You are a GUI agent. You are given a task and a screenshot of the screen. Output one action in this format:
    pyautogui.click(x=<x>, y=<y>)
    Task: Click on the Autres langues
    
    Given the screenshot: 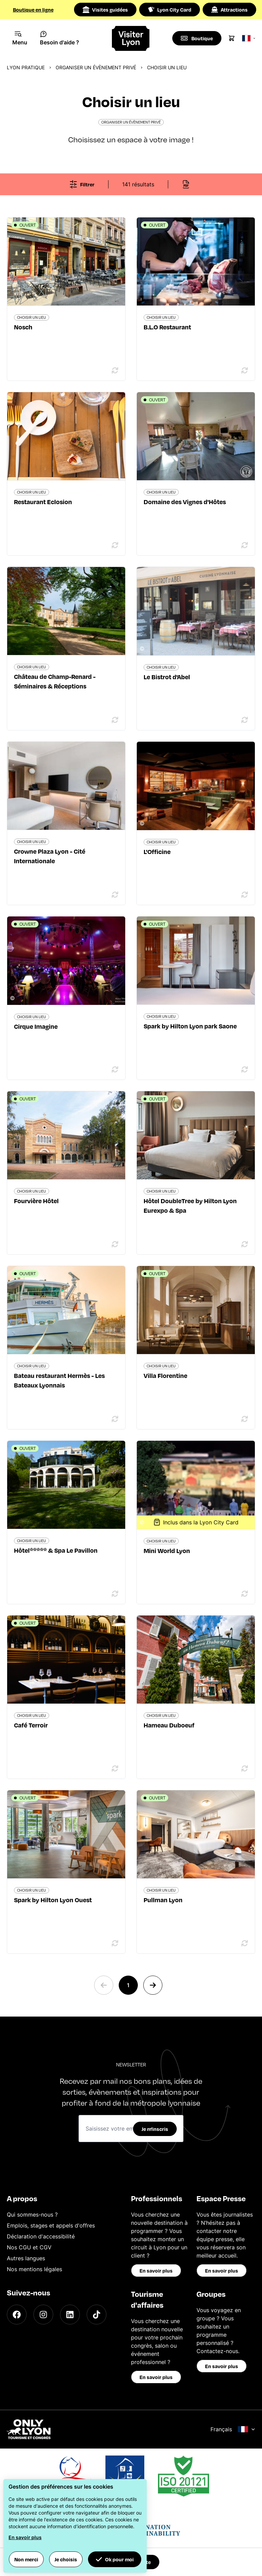 What is the action you would take?
    pyautogui.click(x=26, y=2258)
    